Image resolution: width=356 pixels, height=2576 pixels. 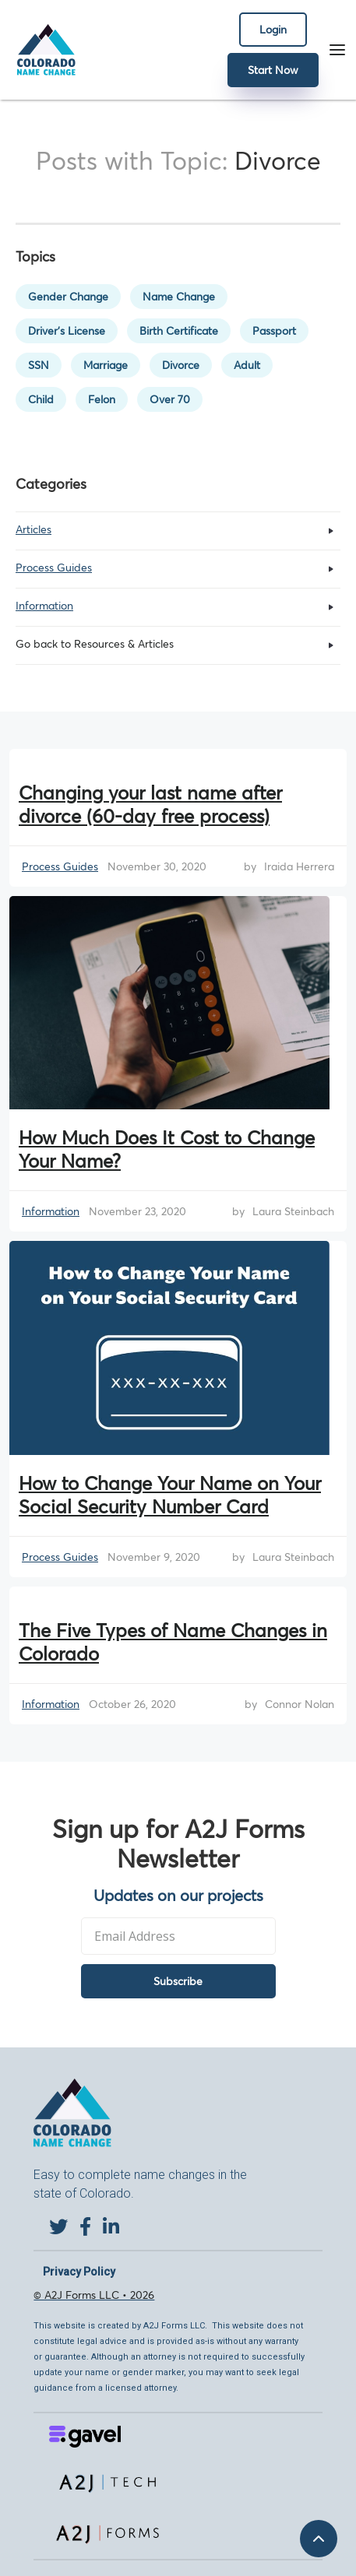 I want to click on [button], so click(x=337, y=49).